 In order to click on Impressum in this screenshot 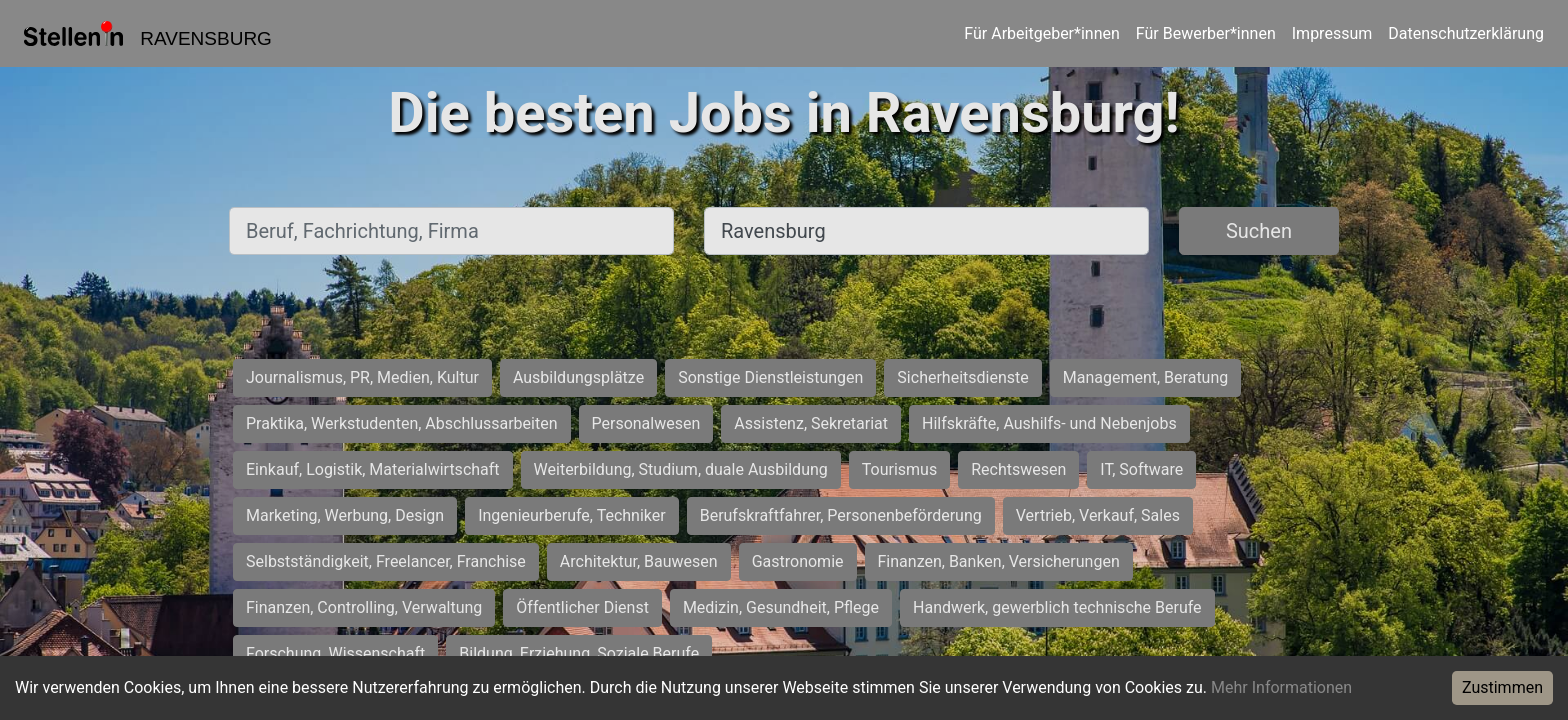, I will do `click(1332, 33)`.